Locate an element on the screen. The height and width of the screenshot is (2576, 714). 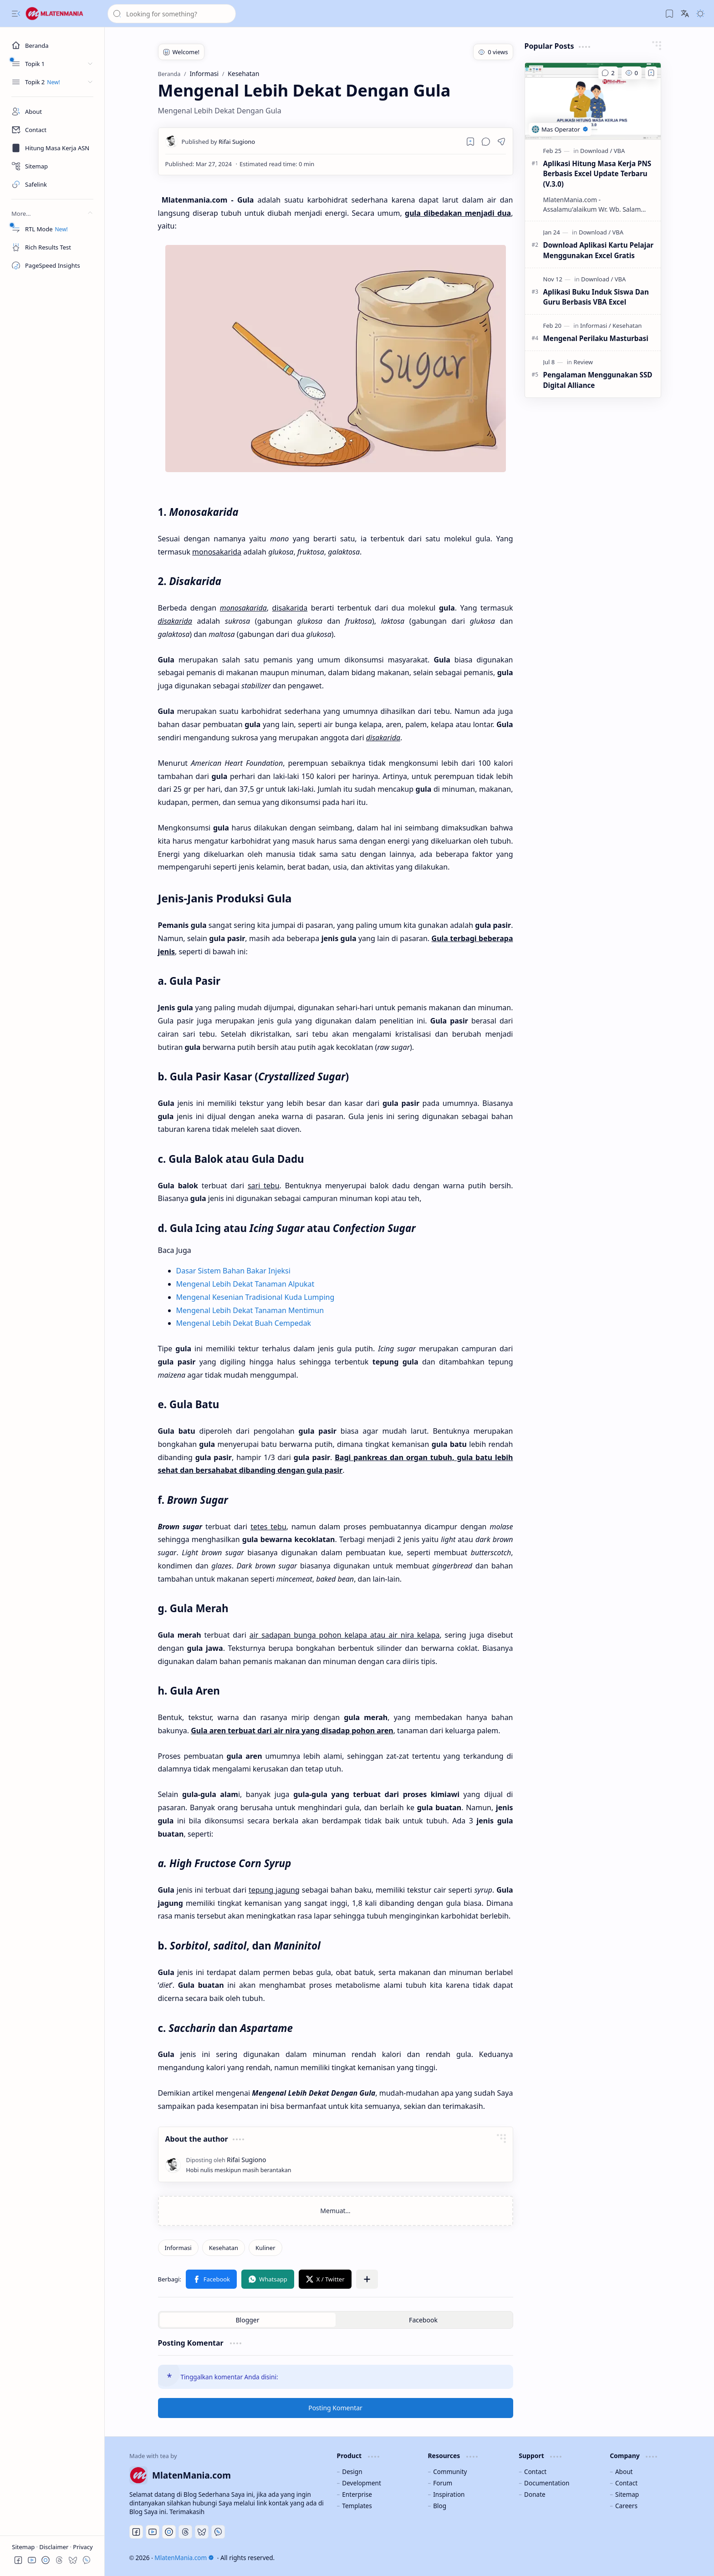
[About] is located at coordinates (52, 111).